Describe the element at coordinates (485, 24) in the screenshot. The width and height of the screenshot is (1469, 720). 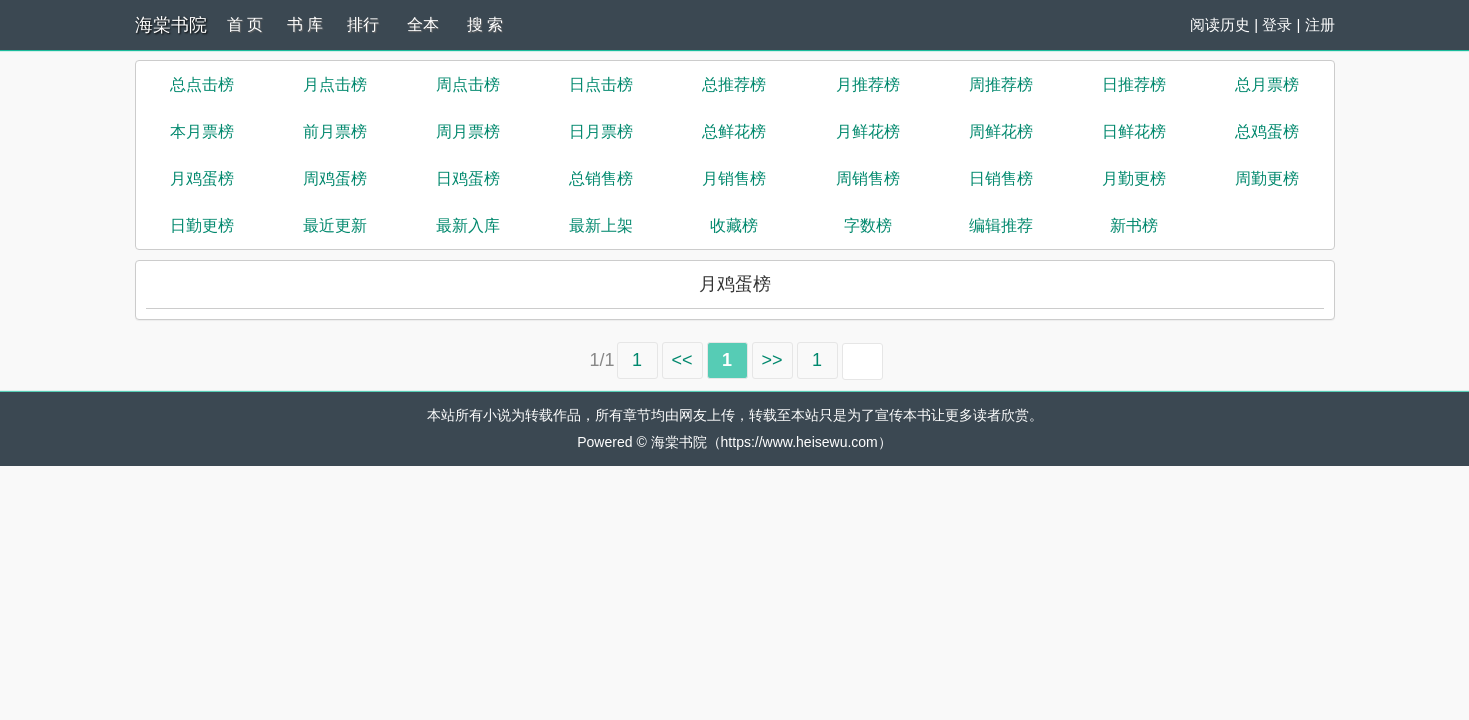
I see `搜 索` at that location.